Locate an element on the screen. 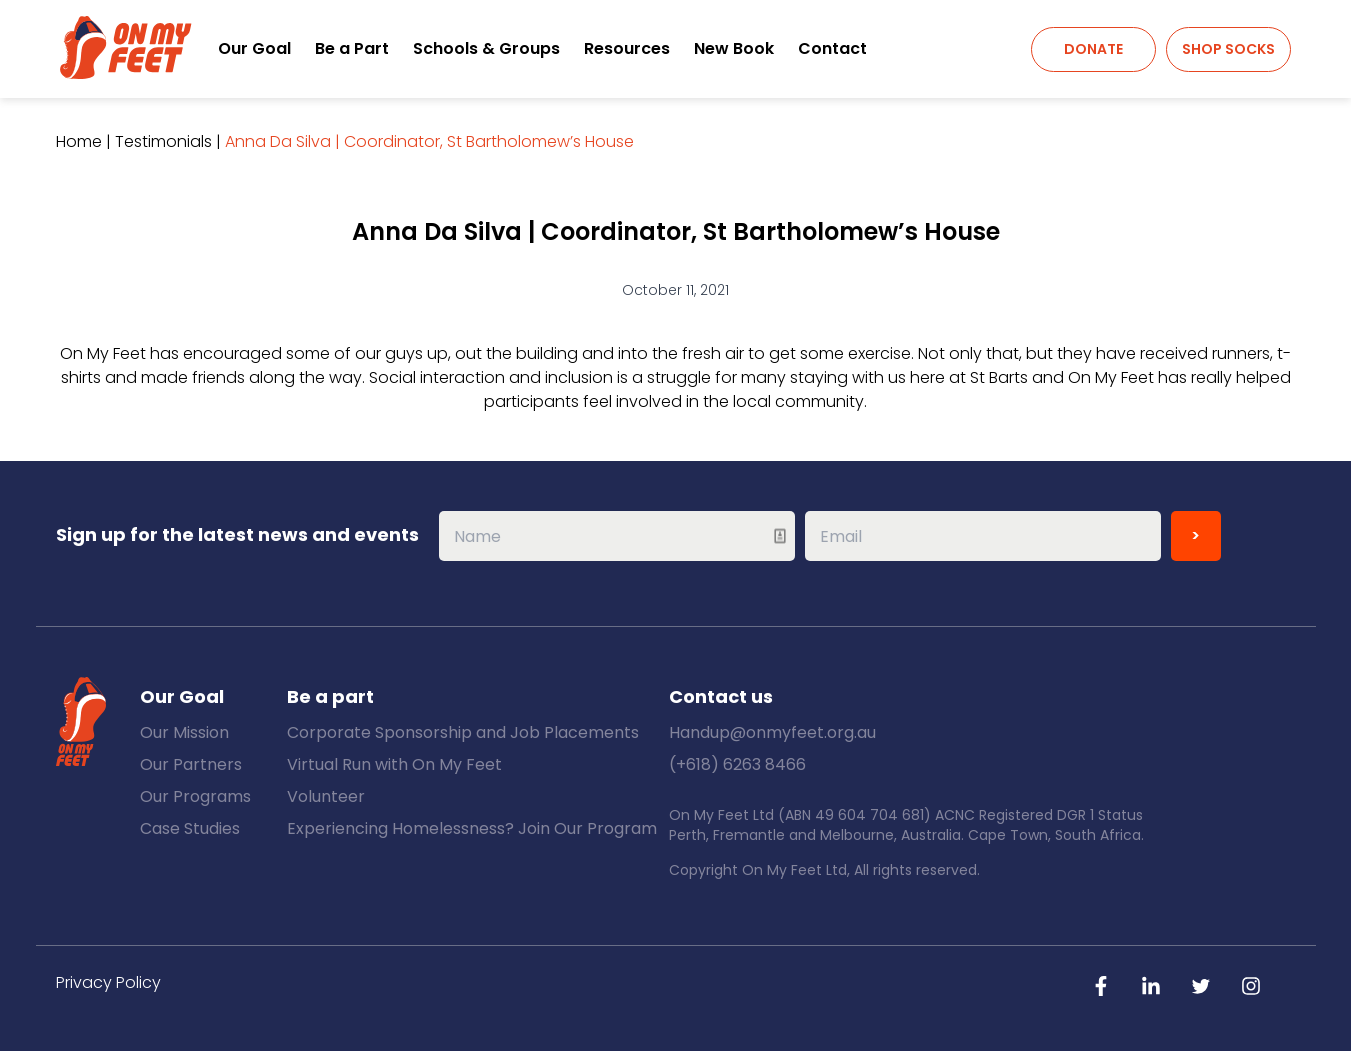 The height and width of the screenshot is (1051, 1351). Volunteer is located at coordinates (326, 796).